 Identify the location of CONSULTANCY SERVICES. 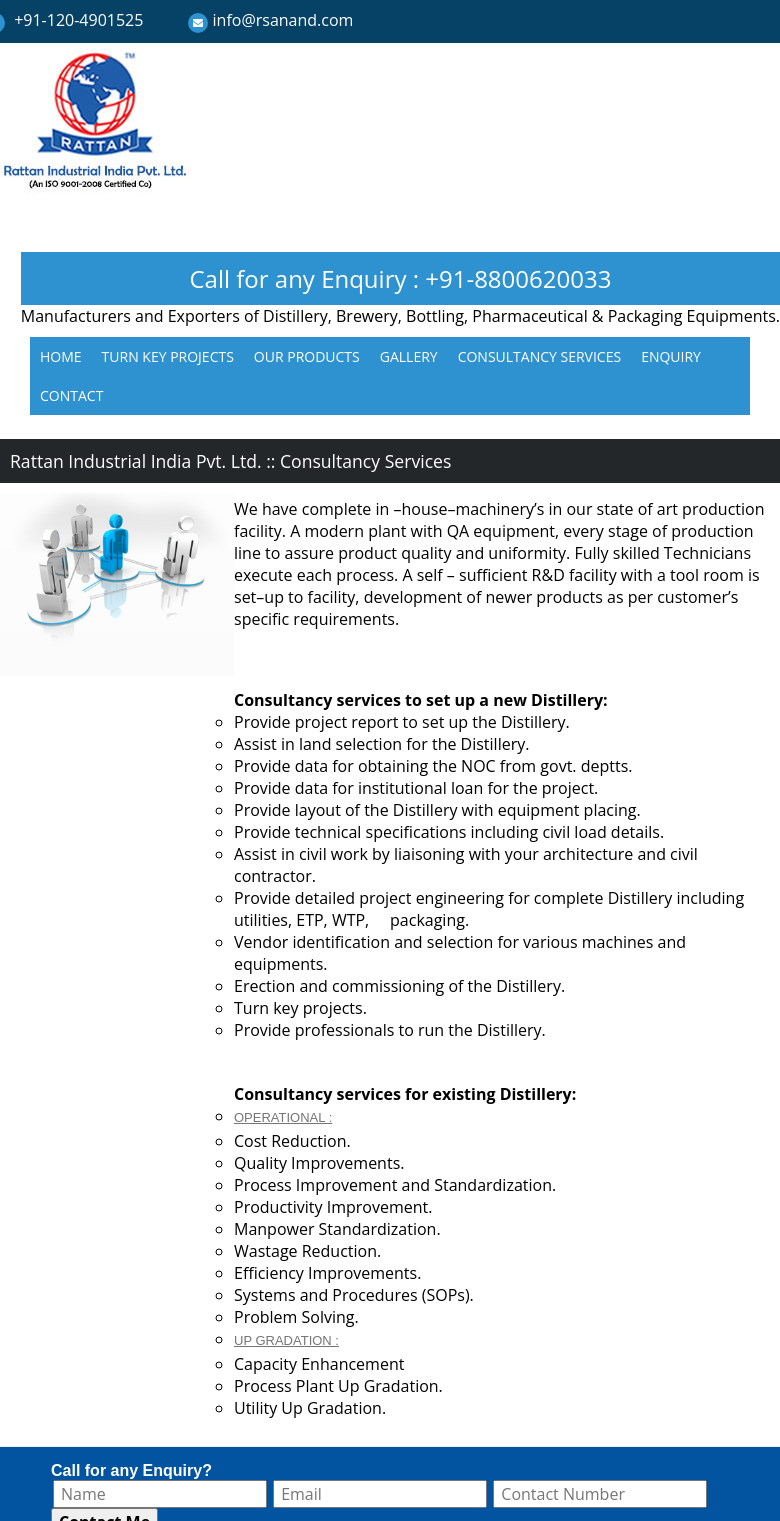
(539, 356).